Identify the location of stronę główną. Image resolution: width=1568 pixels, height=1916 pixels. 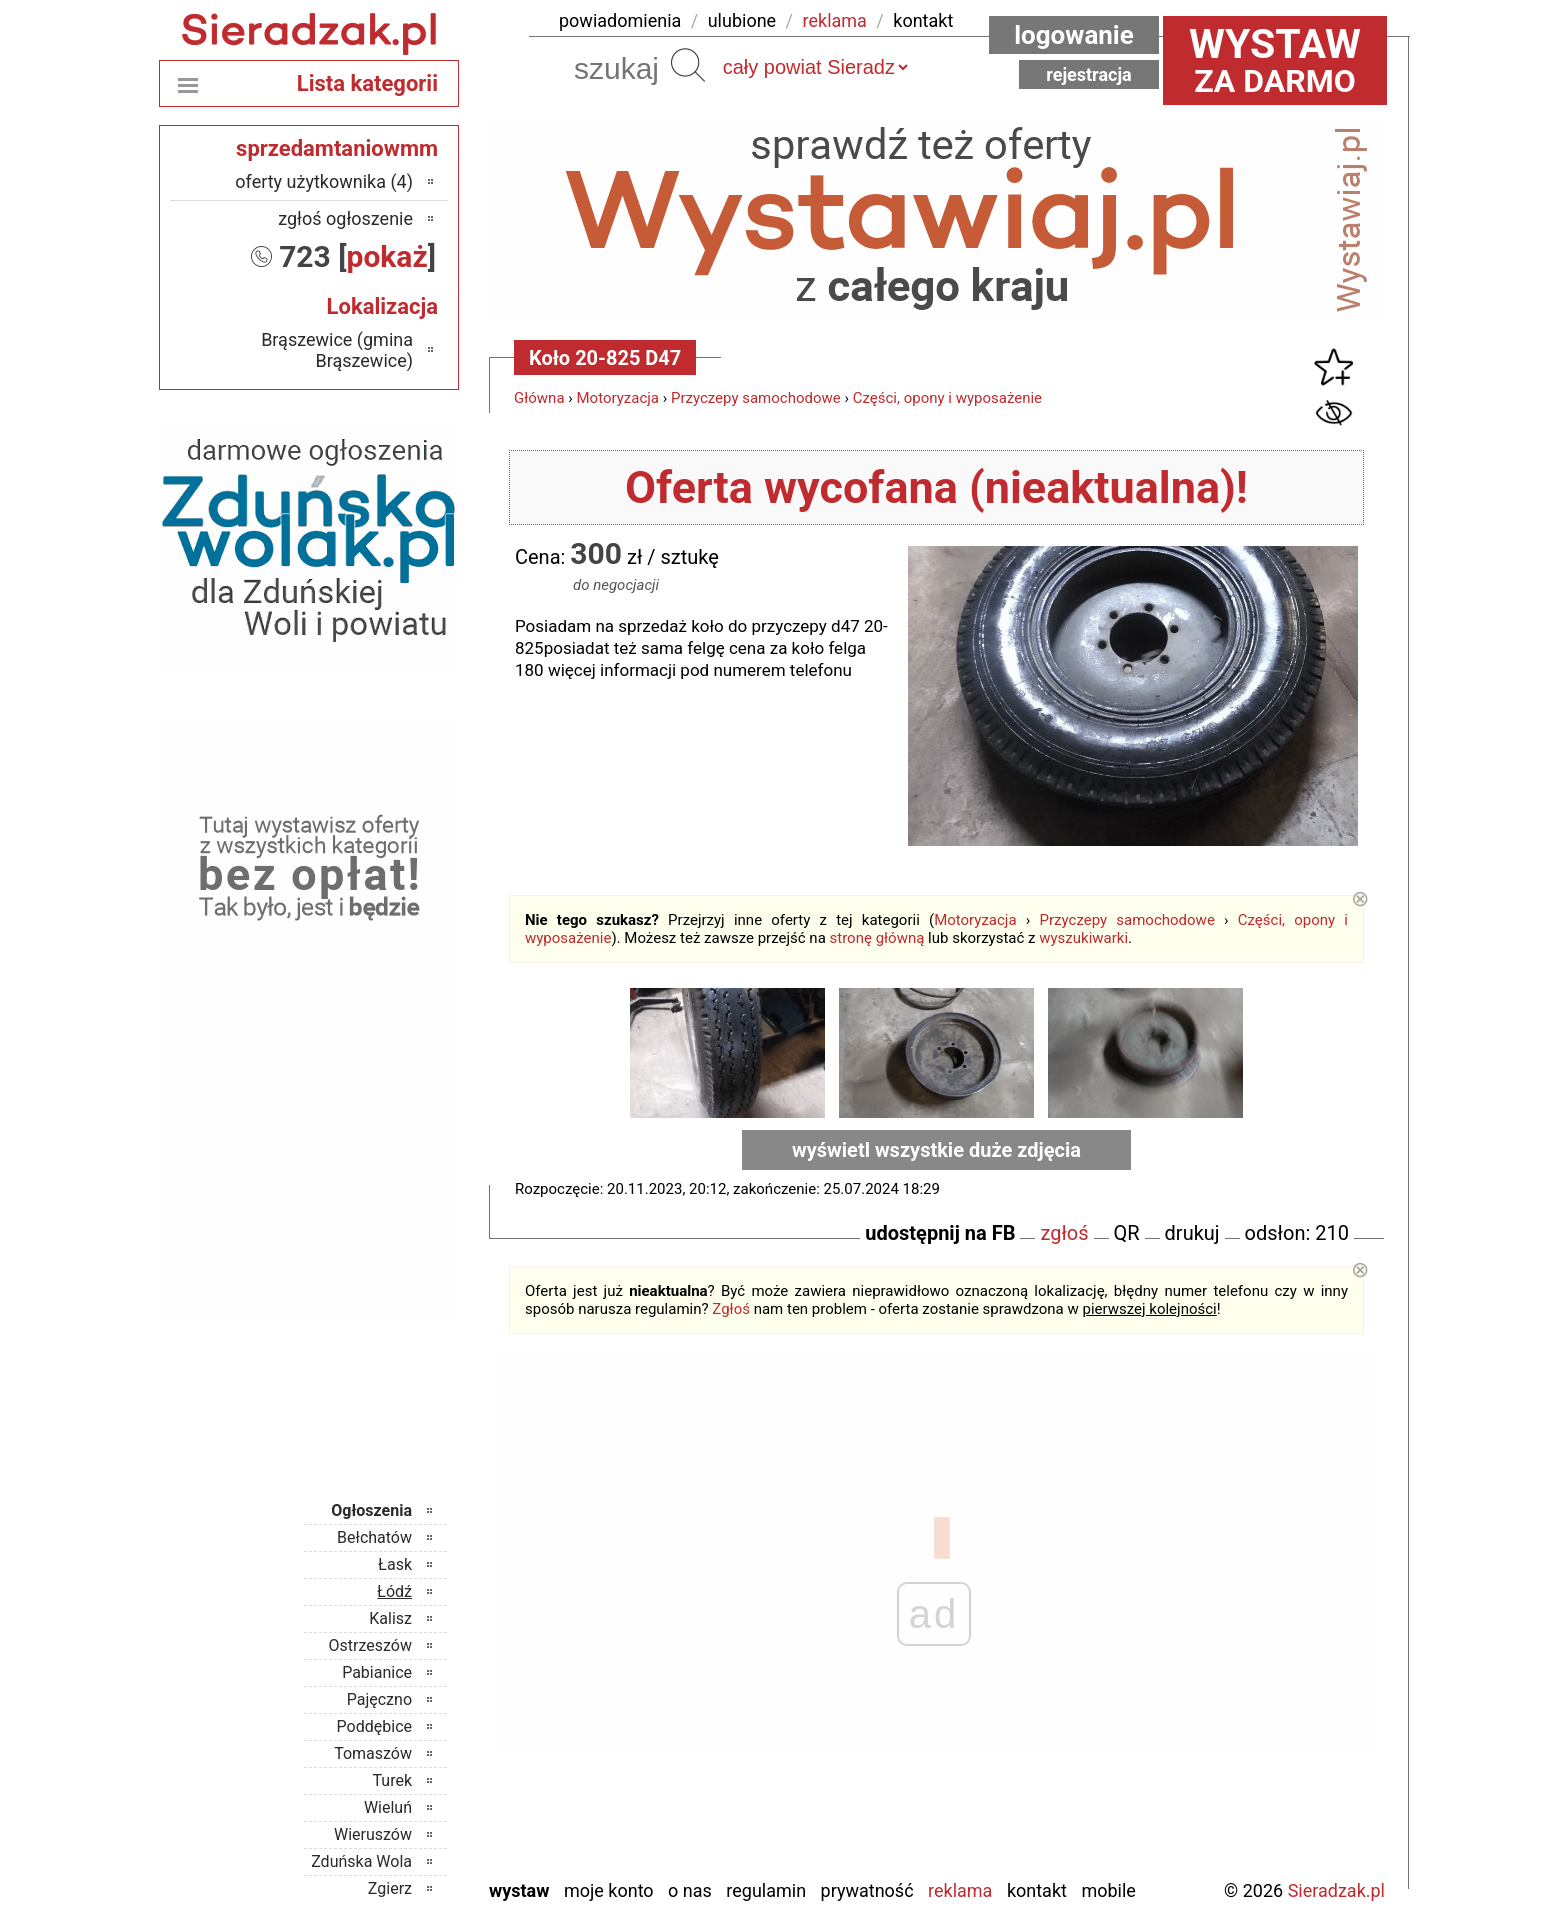
(877, 938).